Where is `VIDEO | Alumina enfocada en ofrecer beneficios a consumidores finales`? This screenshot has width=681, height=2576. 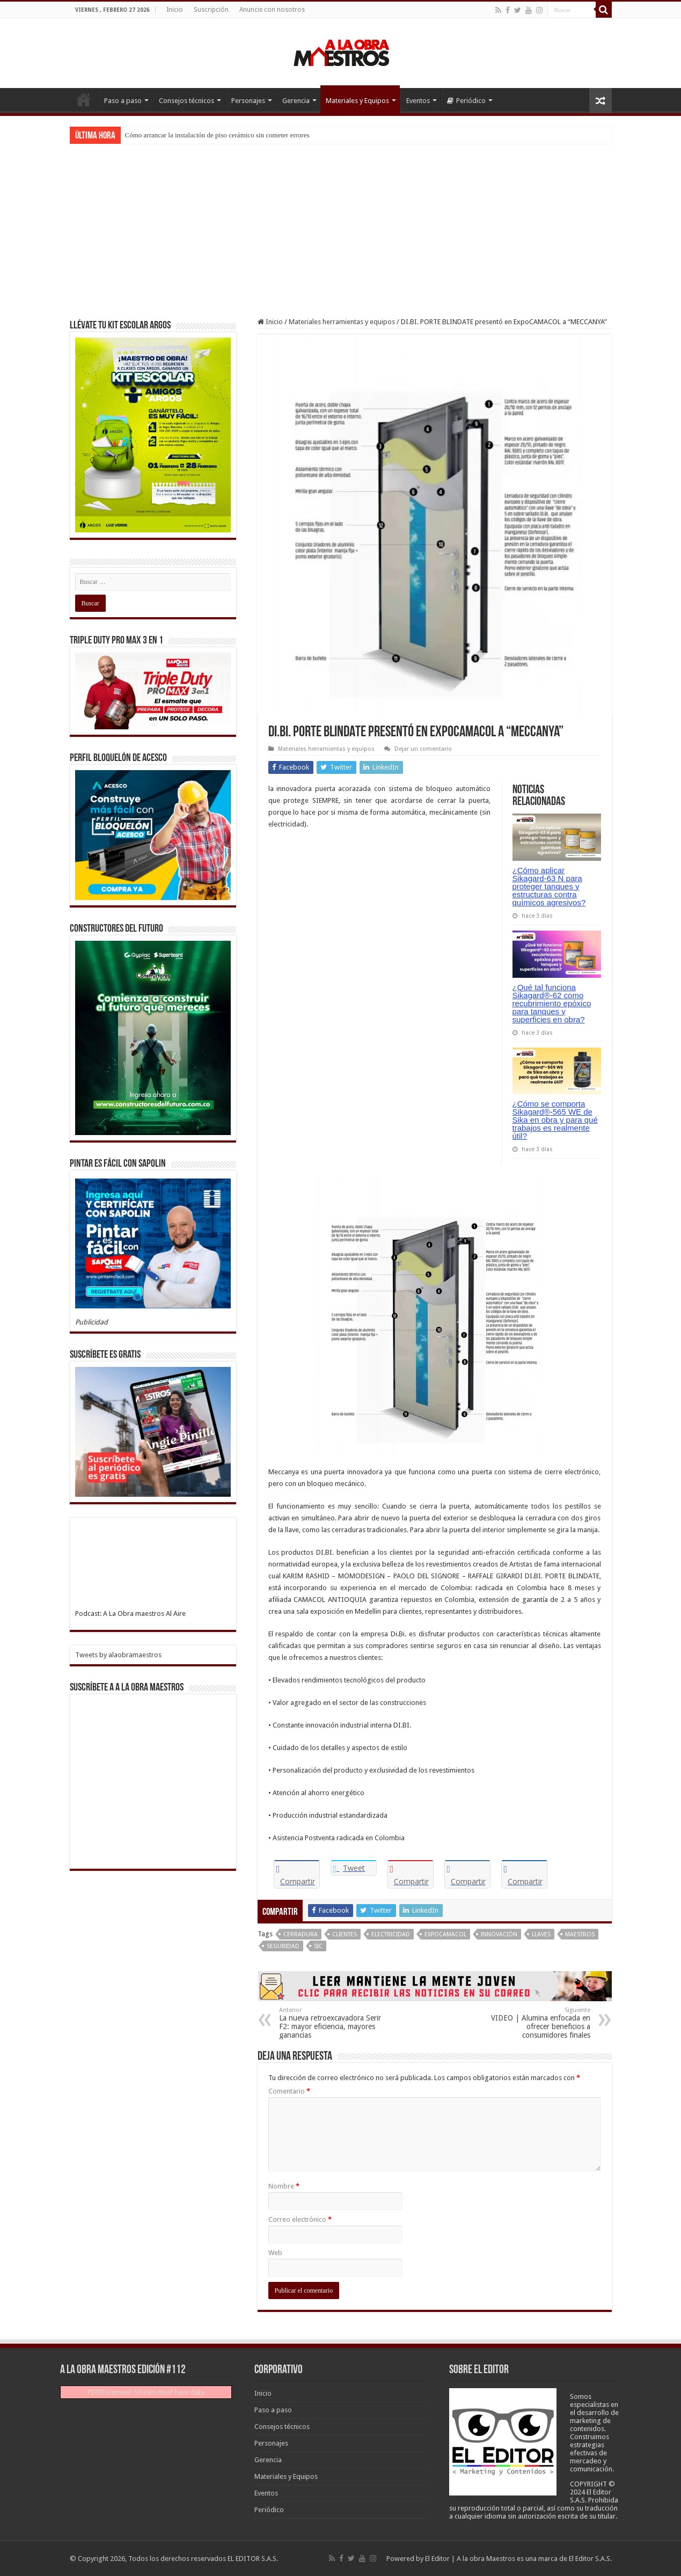 VIDEO | Alumina enfocada en ofrecer beneficios a consumidores finales is located at coordinates (535, 2023).